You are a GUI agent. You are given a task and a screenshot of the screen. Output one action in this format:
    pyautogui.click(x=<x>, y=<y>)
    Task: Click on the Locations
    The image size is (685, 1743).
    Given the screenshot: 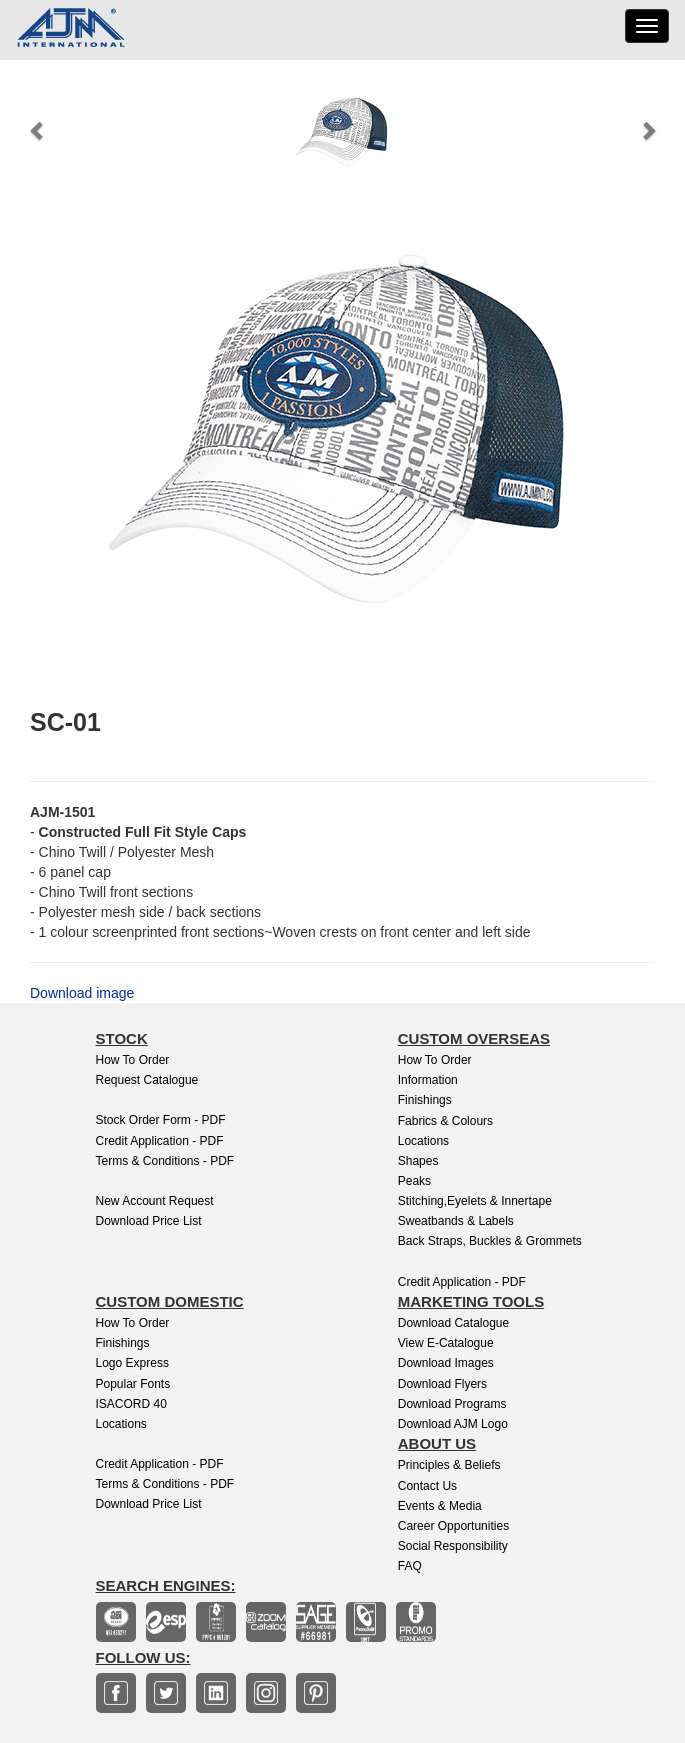 What is the action you would take?
    pyautogui.click(x=423, y=1141)
    